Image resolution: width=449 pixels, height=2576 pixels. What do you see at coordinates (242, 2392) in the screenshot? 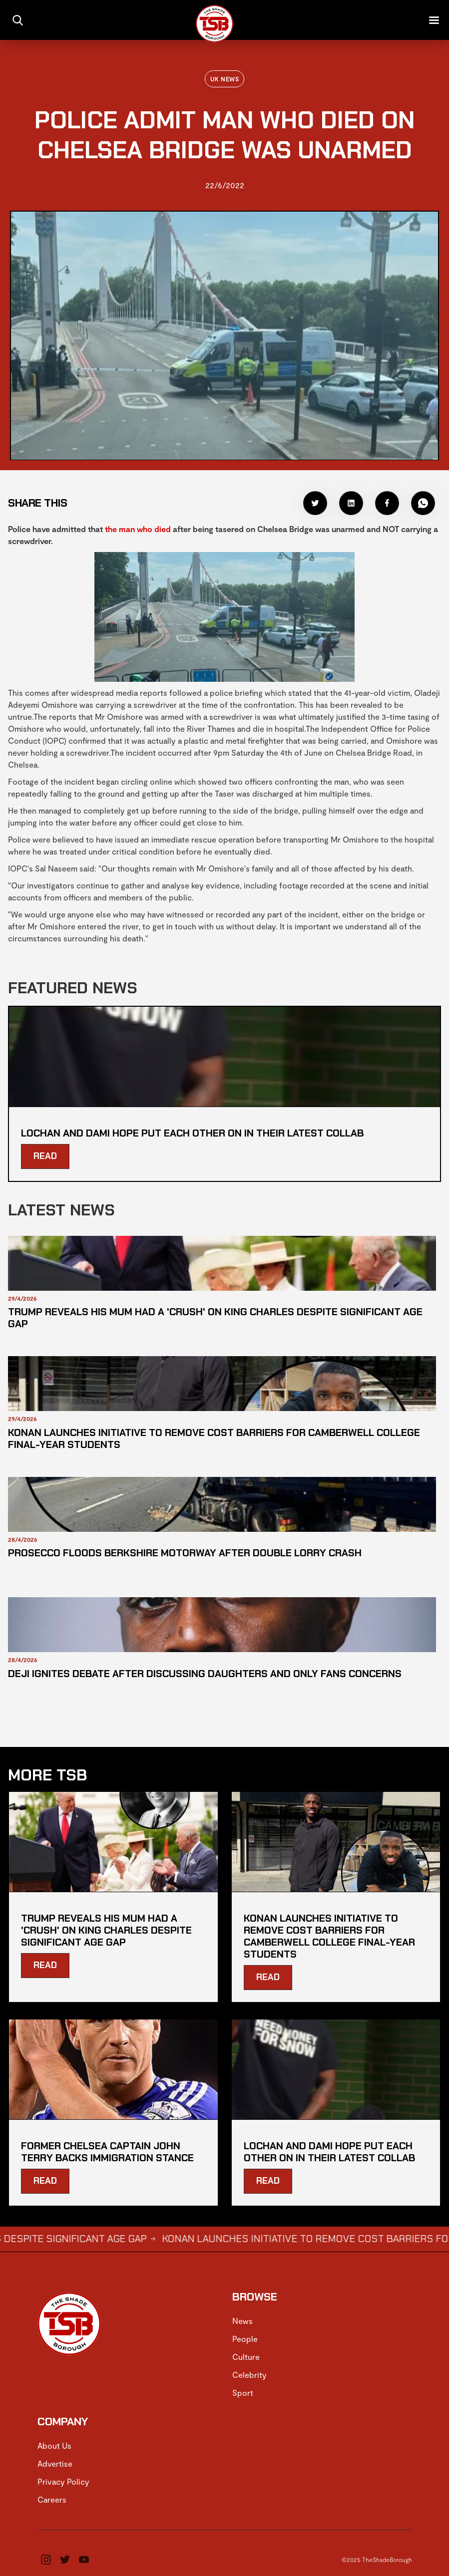
I see `Sport` at bounding box center [242, 2392].